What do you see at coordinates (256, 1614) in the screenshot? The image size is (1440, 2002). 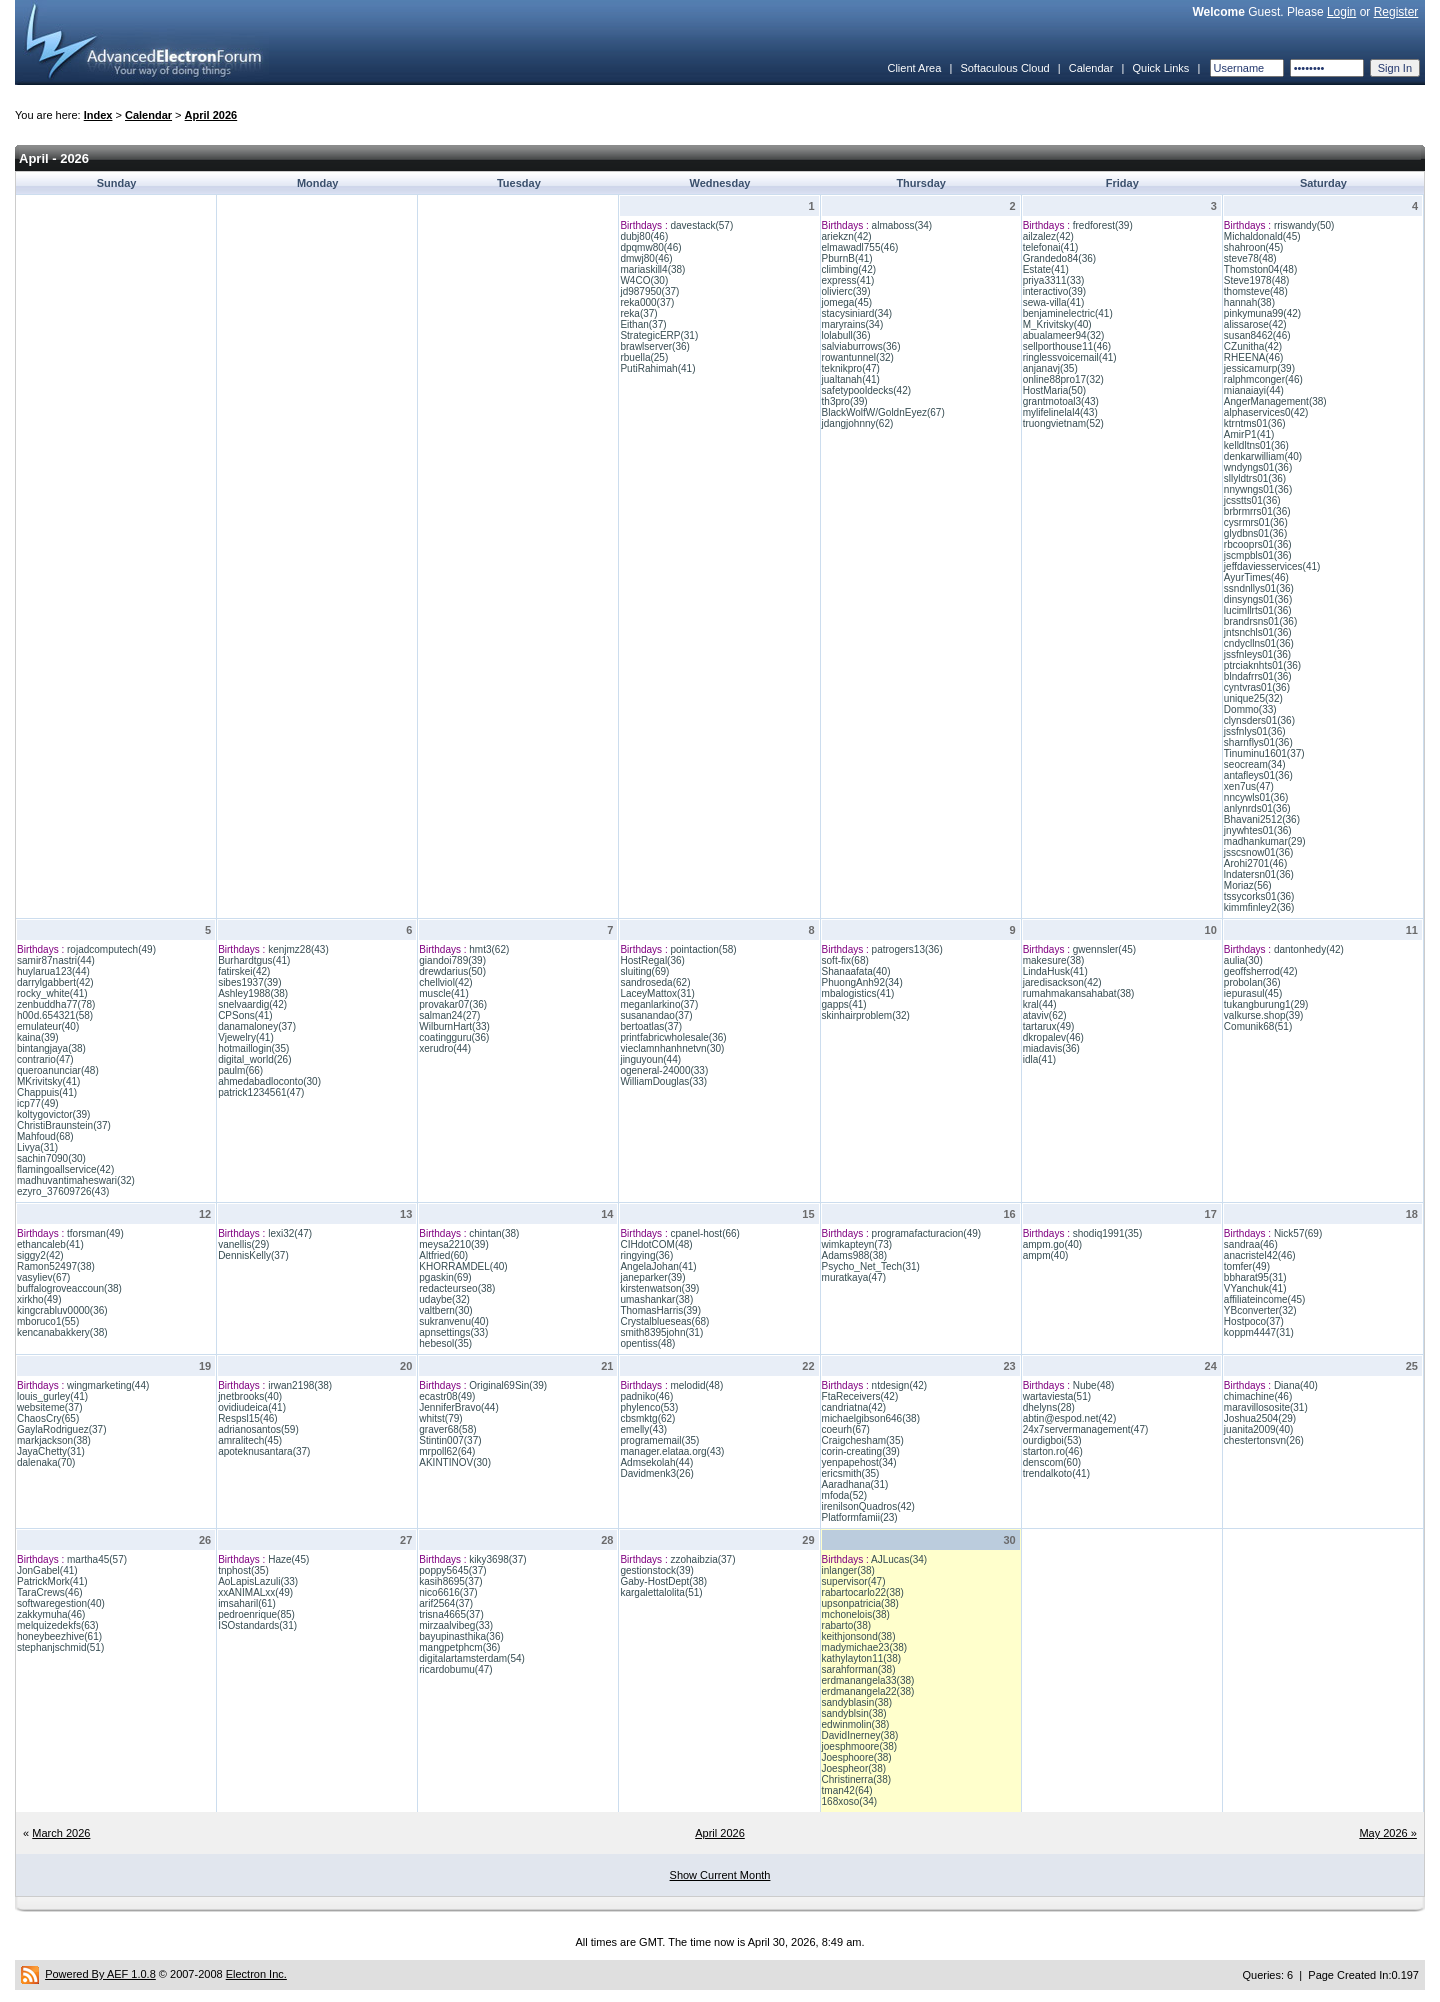 I see `pedroenrique(85)` at bounding box center [256, 1614].